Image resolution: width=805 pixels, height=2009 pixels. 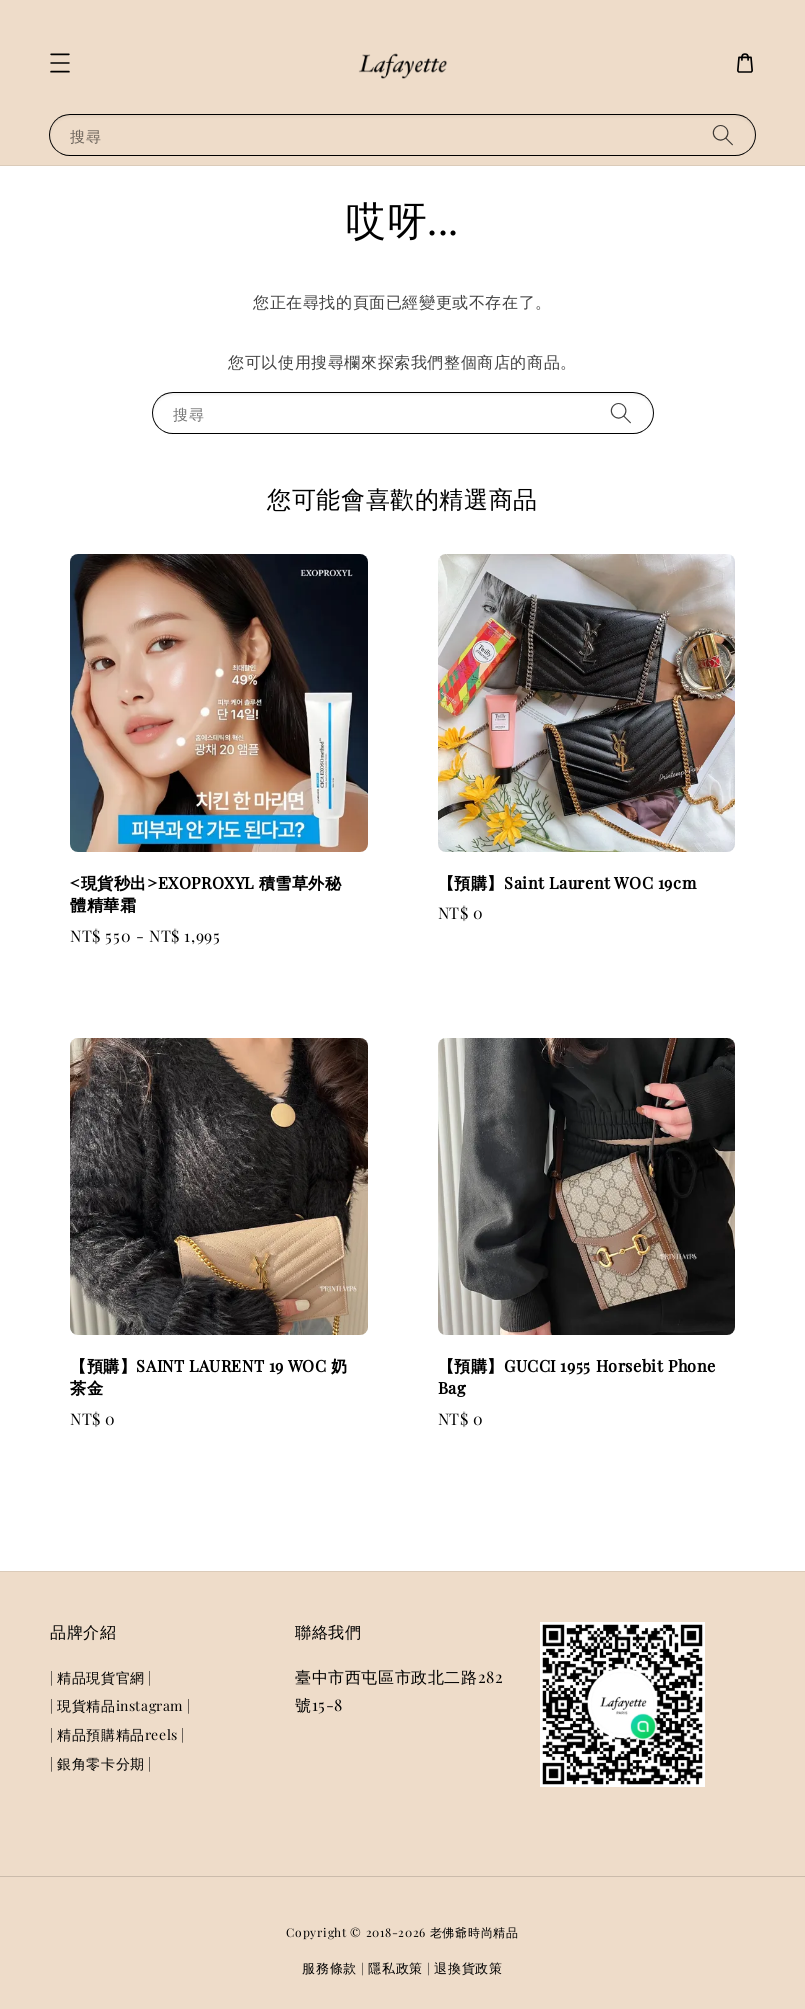 I want to click on | 現貨精品instagram |, so click(x=120, y=1705).